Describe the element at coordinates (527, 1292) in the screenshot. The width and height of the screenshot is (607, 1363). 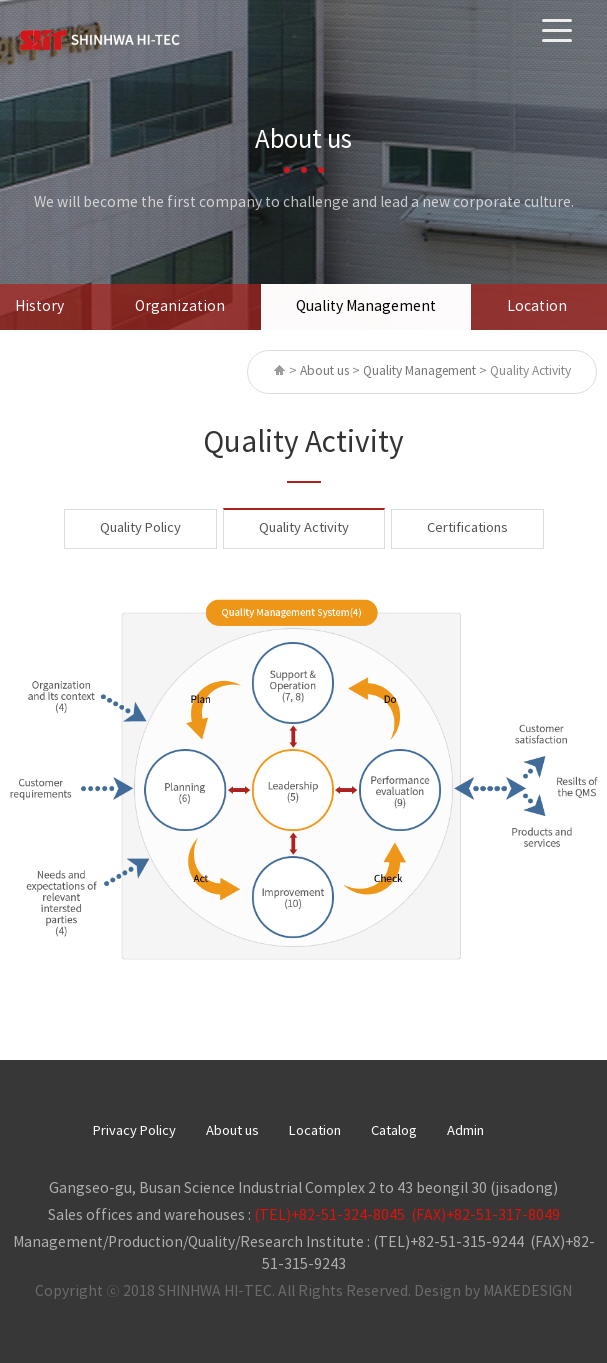
I see `MAKEDESIGN` at that location.